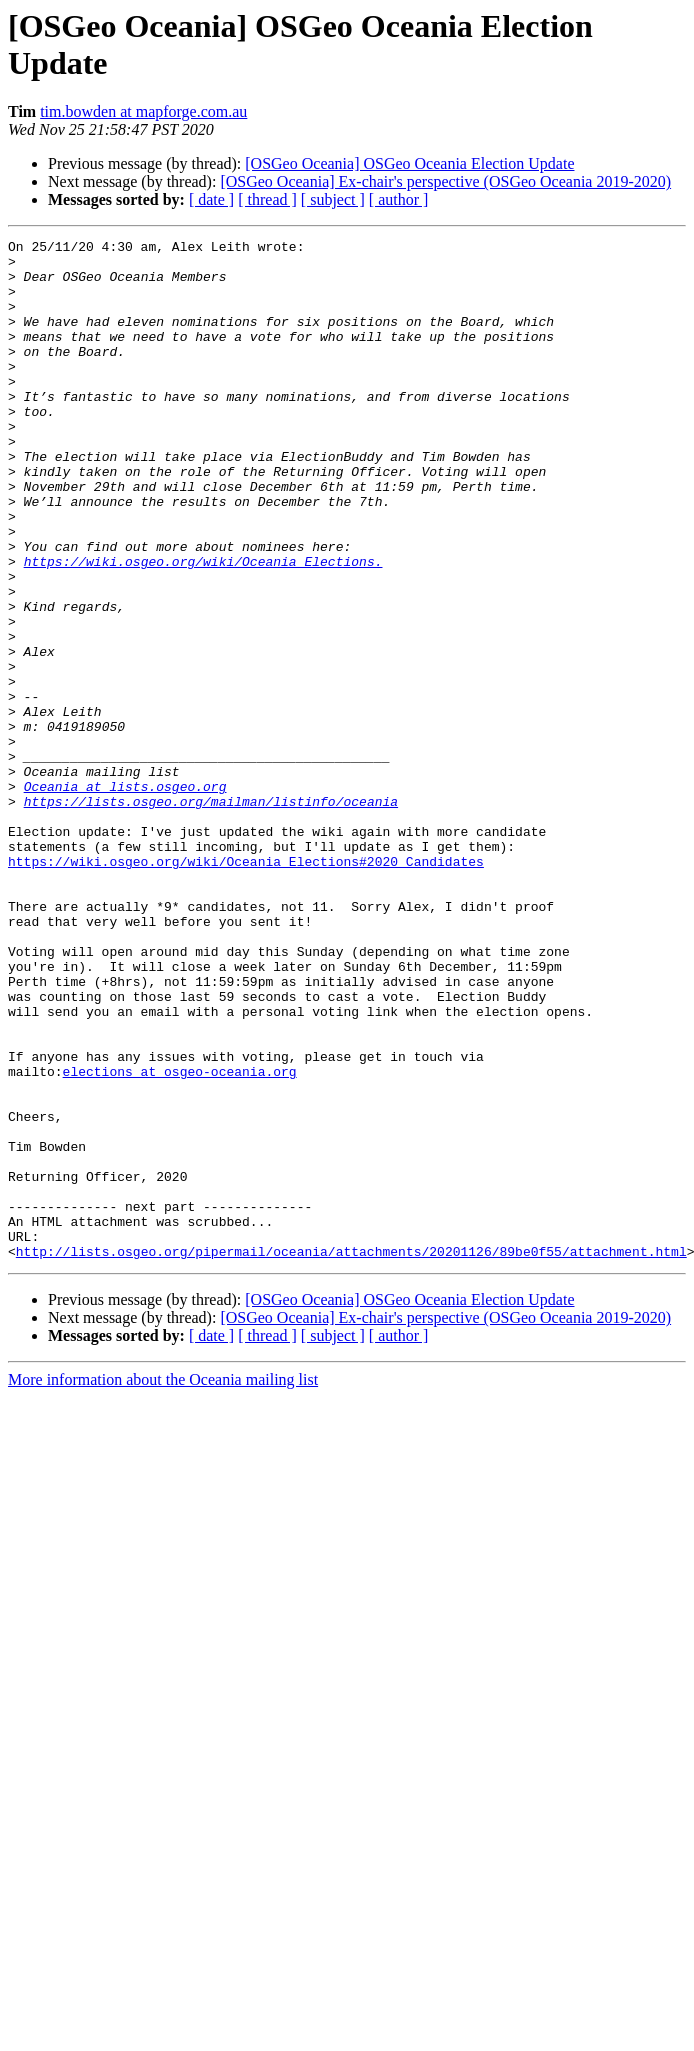 This screenshot has width=694, height=2051. I want to click on http://lists.osgeo.org/pipermail/oceania/attachments/20201126/89be0f55/attachment.html, so click(351, 1455).